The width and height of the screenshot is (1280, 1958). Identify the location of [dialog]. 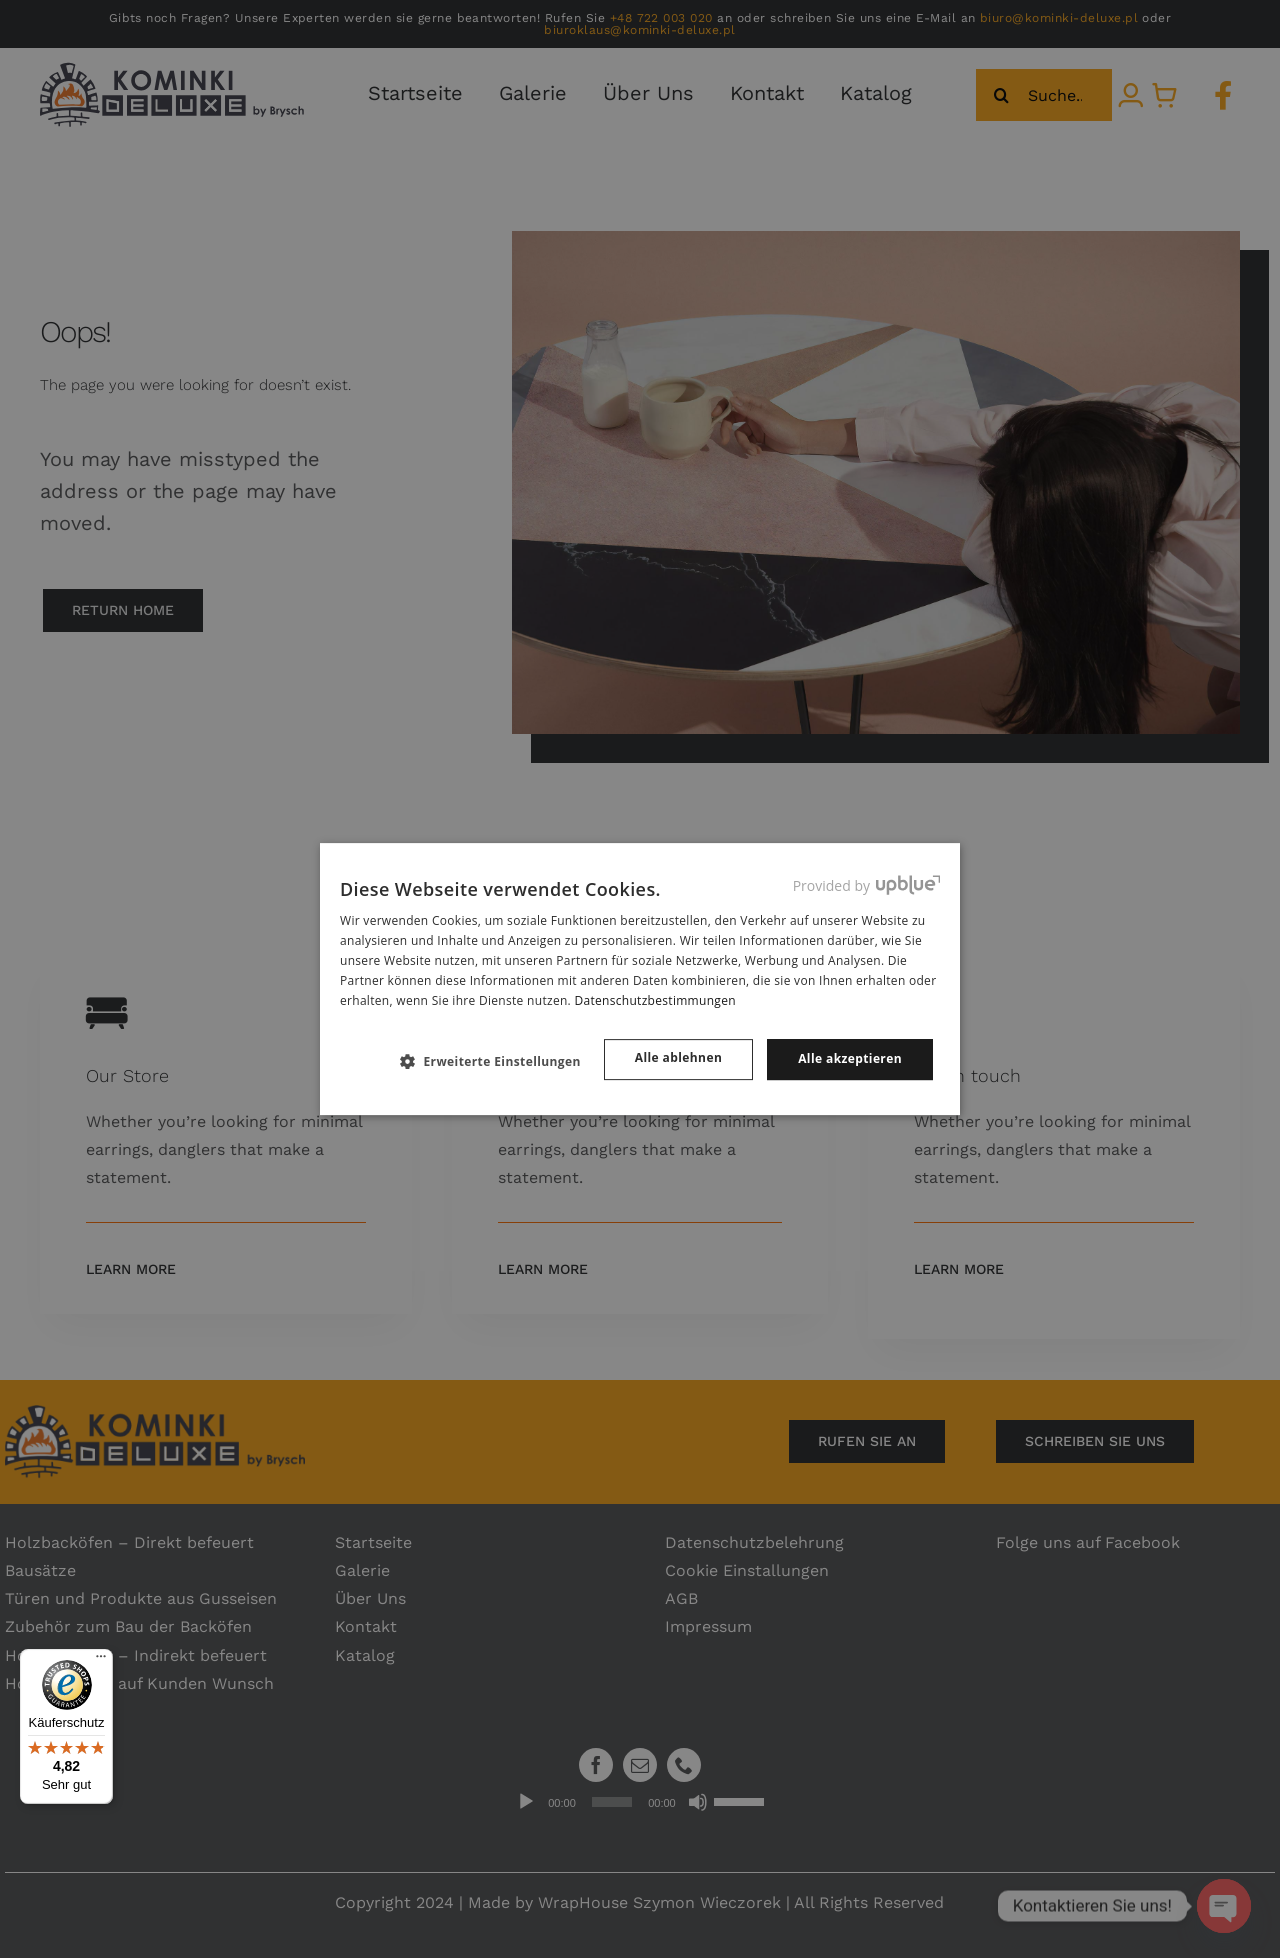
(640, 979).